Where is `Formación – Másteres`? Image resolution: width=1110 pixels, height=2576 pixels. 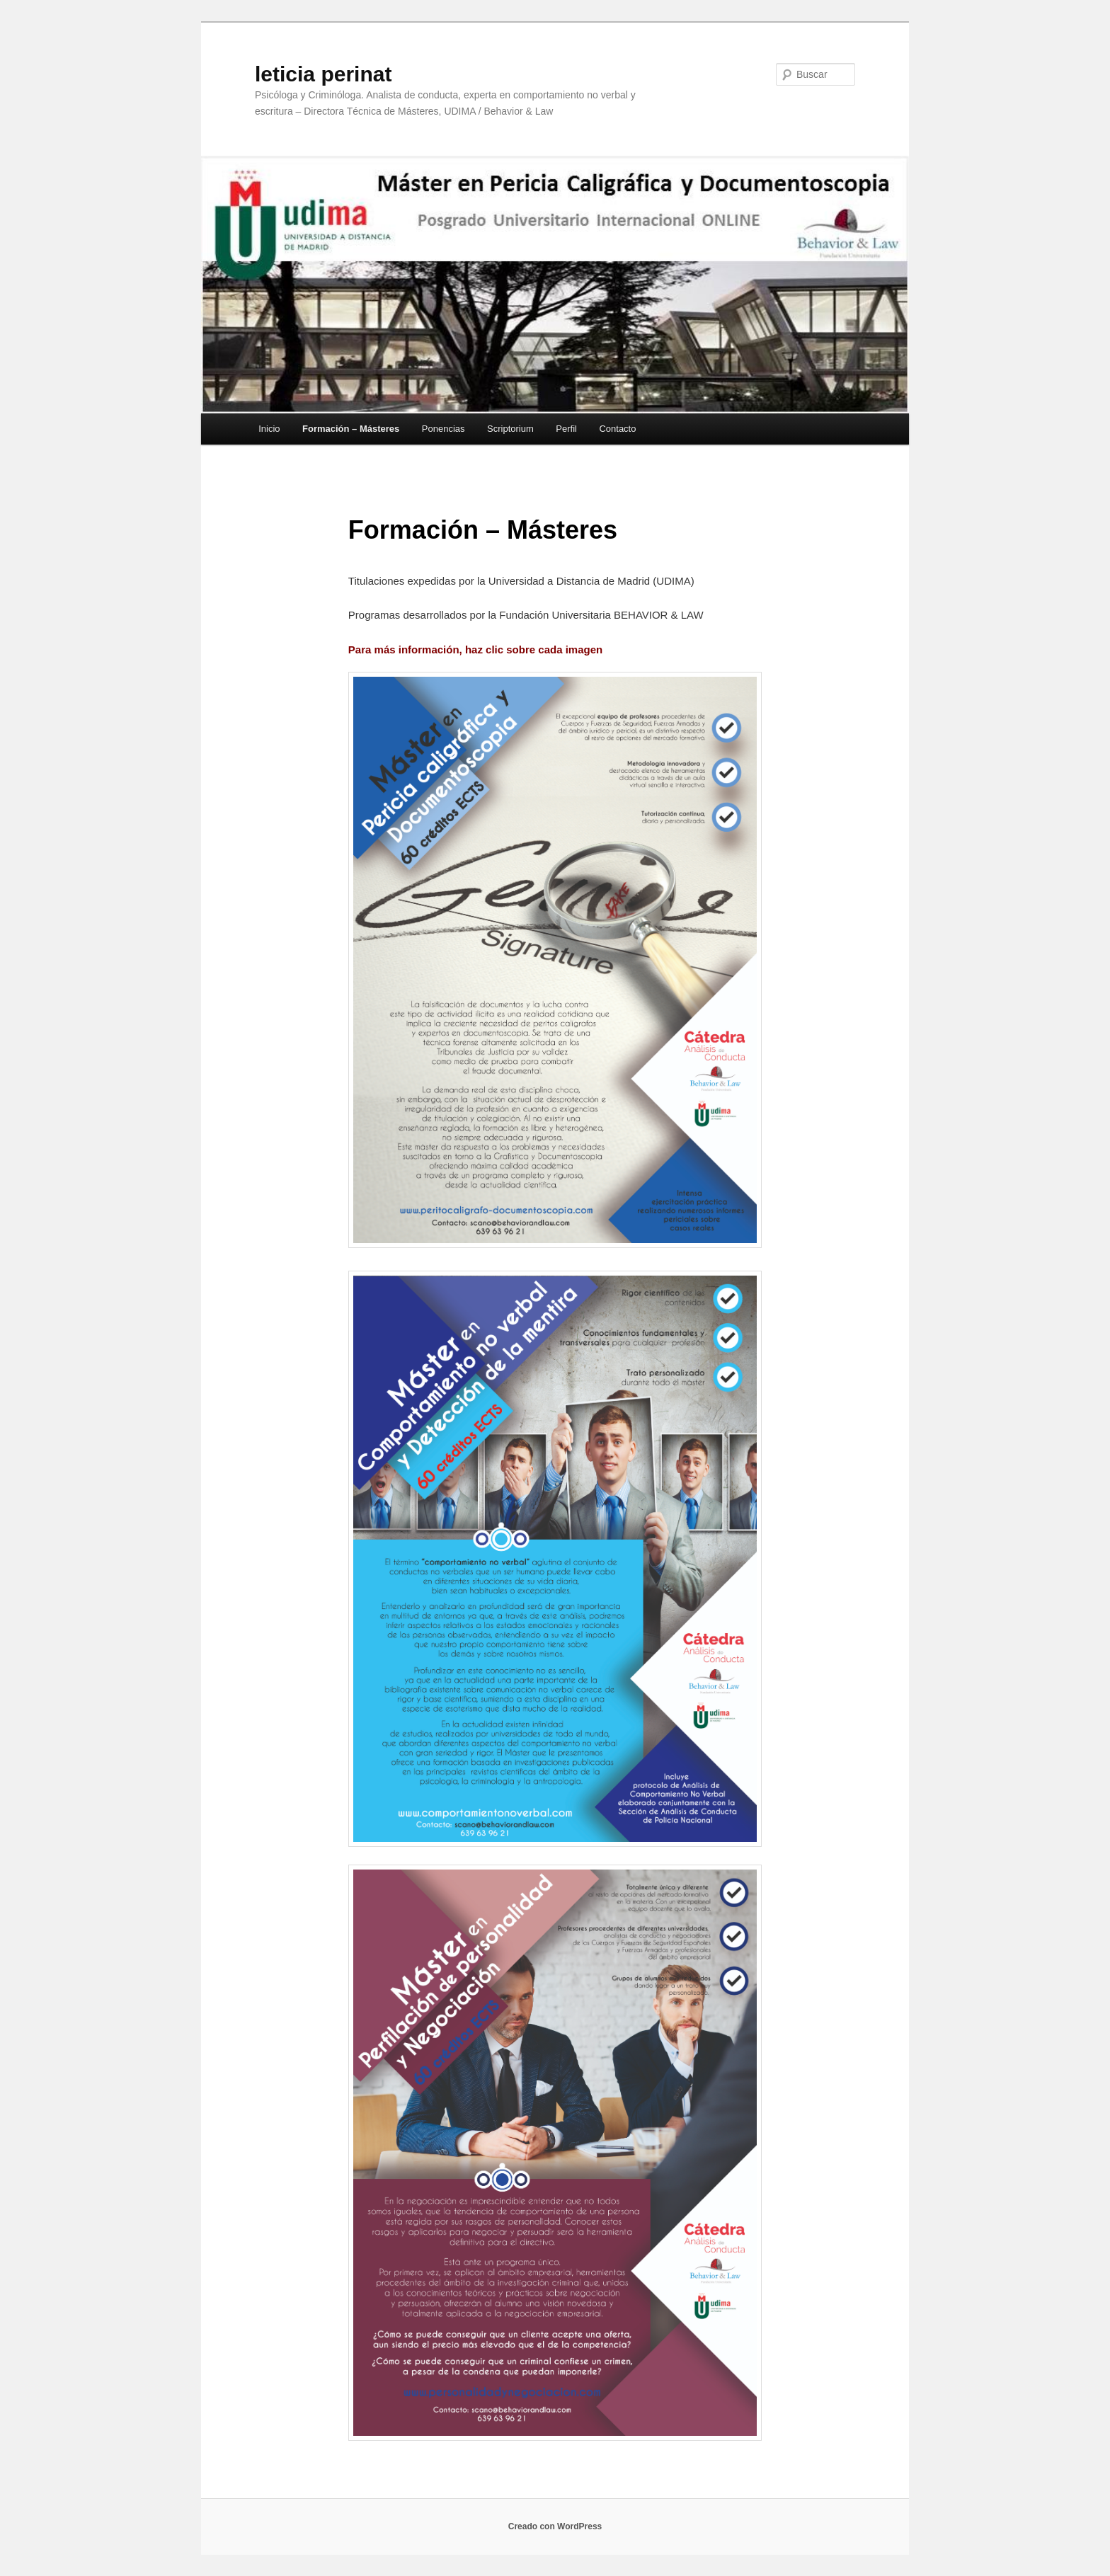
Formación – Másteres is located at coordinates (350, 428).